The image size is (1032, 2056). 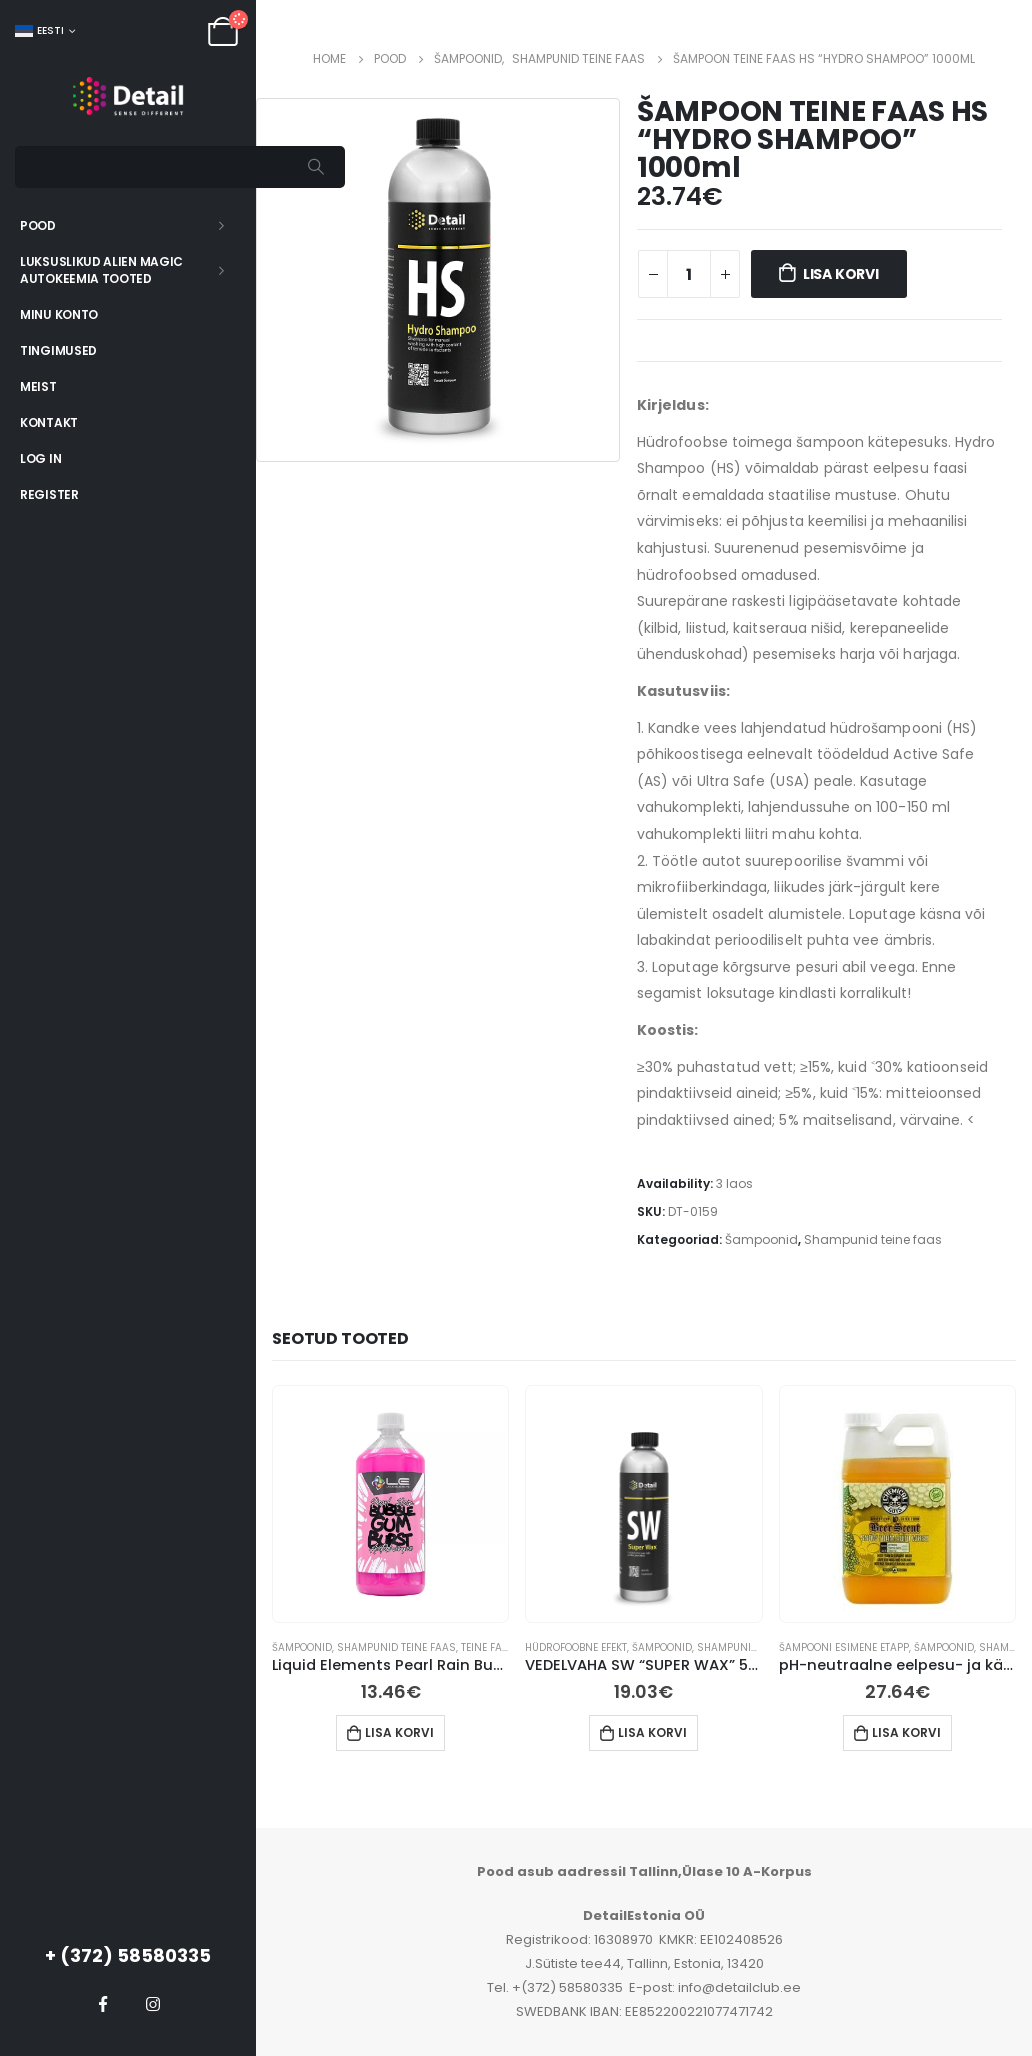 I want to click on Kontakt, so click(x=49, y=422).